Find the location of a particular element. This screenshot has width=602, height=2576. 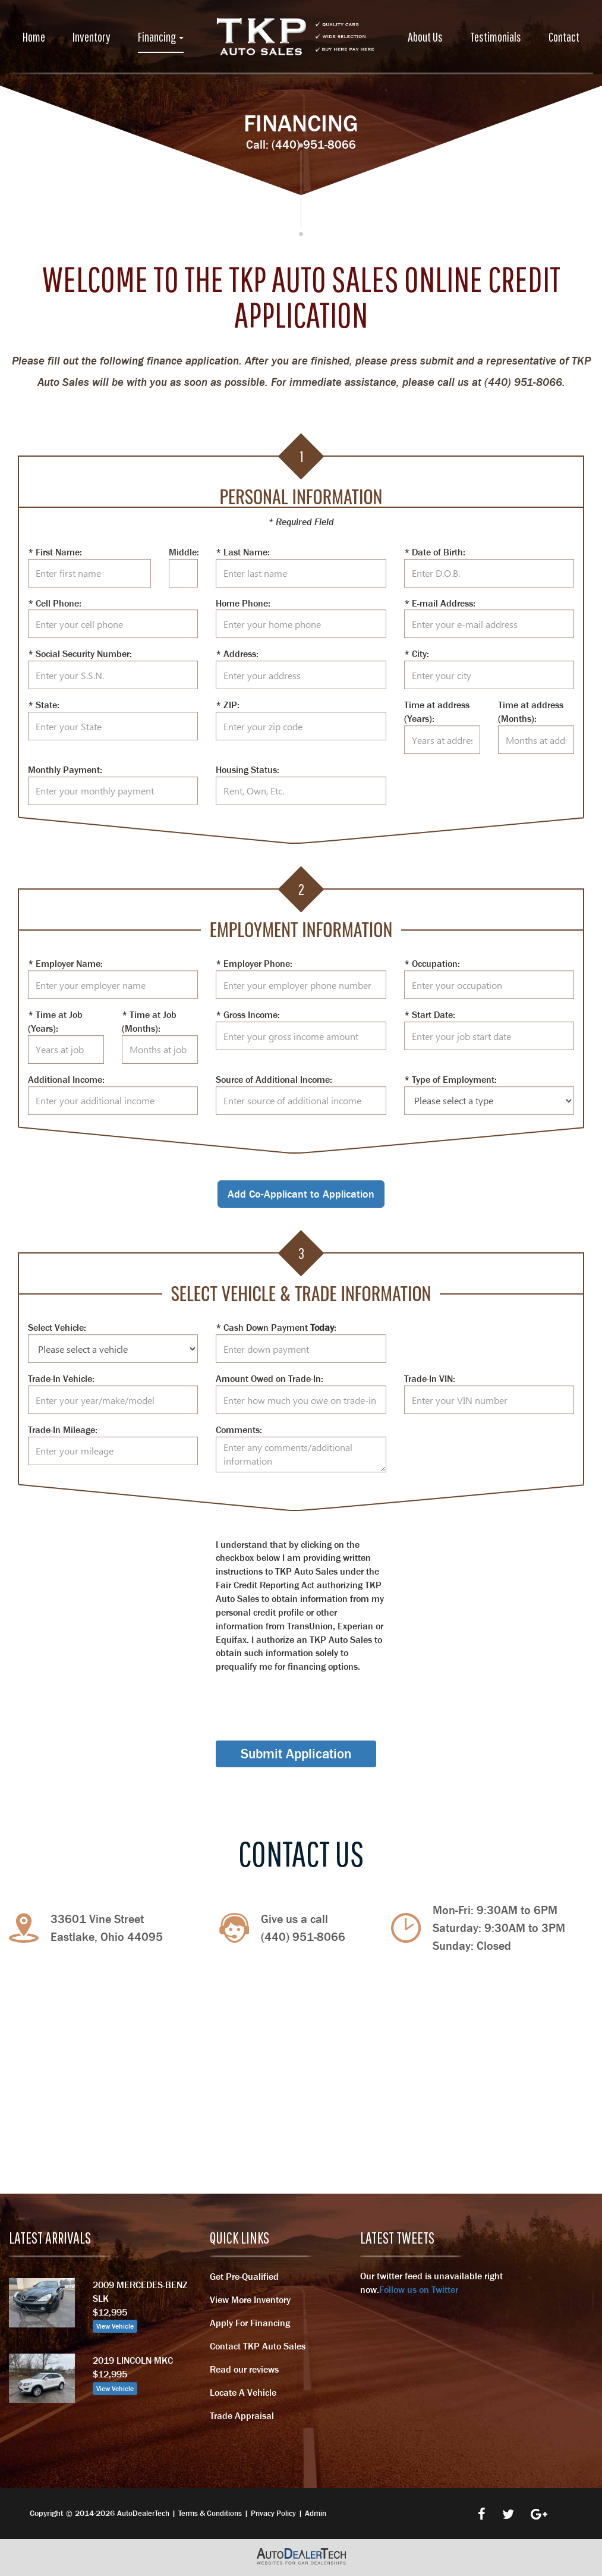

* Cash Down Payment : is located at coordinates (276, 1327).